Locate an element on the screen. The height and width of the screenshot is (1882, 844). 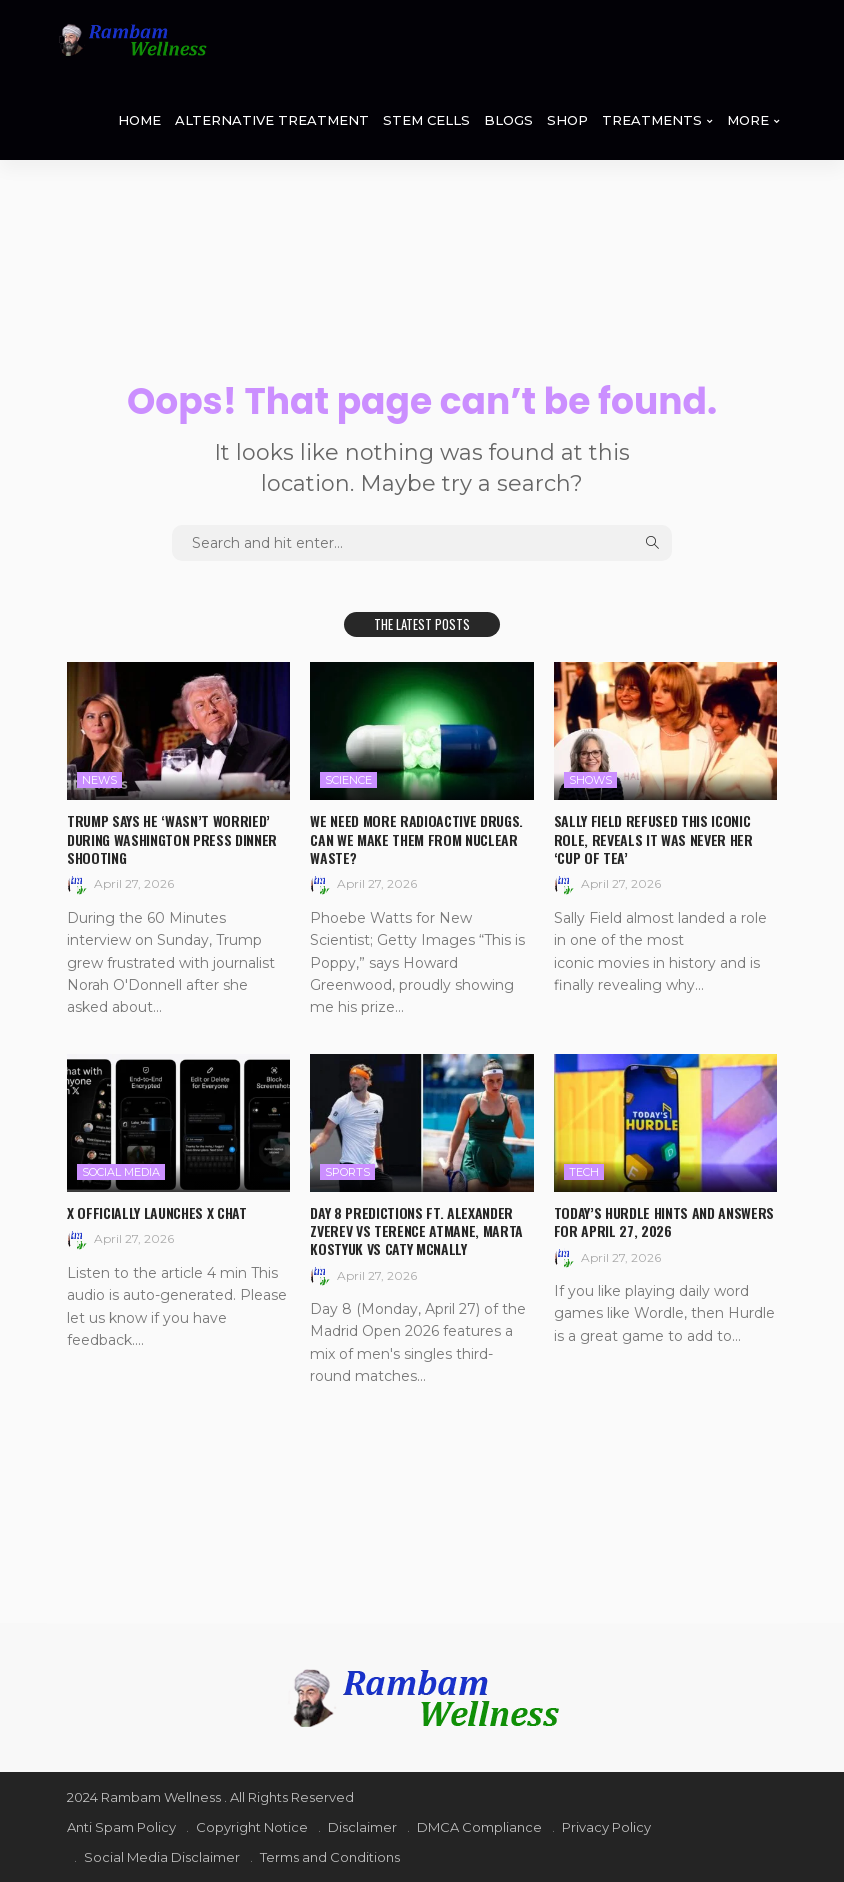
We need more radioactive drugs. Can we make them from nuclear waste? is located at coordinates (416, 838).